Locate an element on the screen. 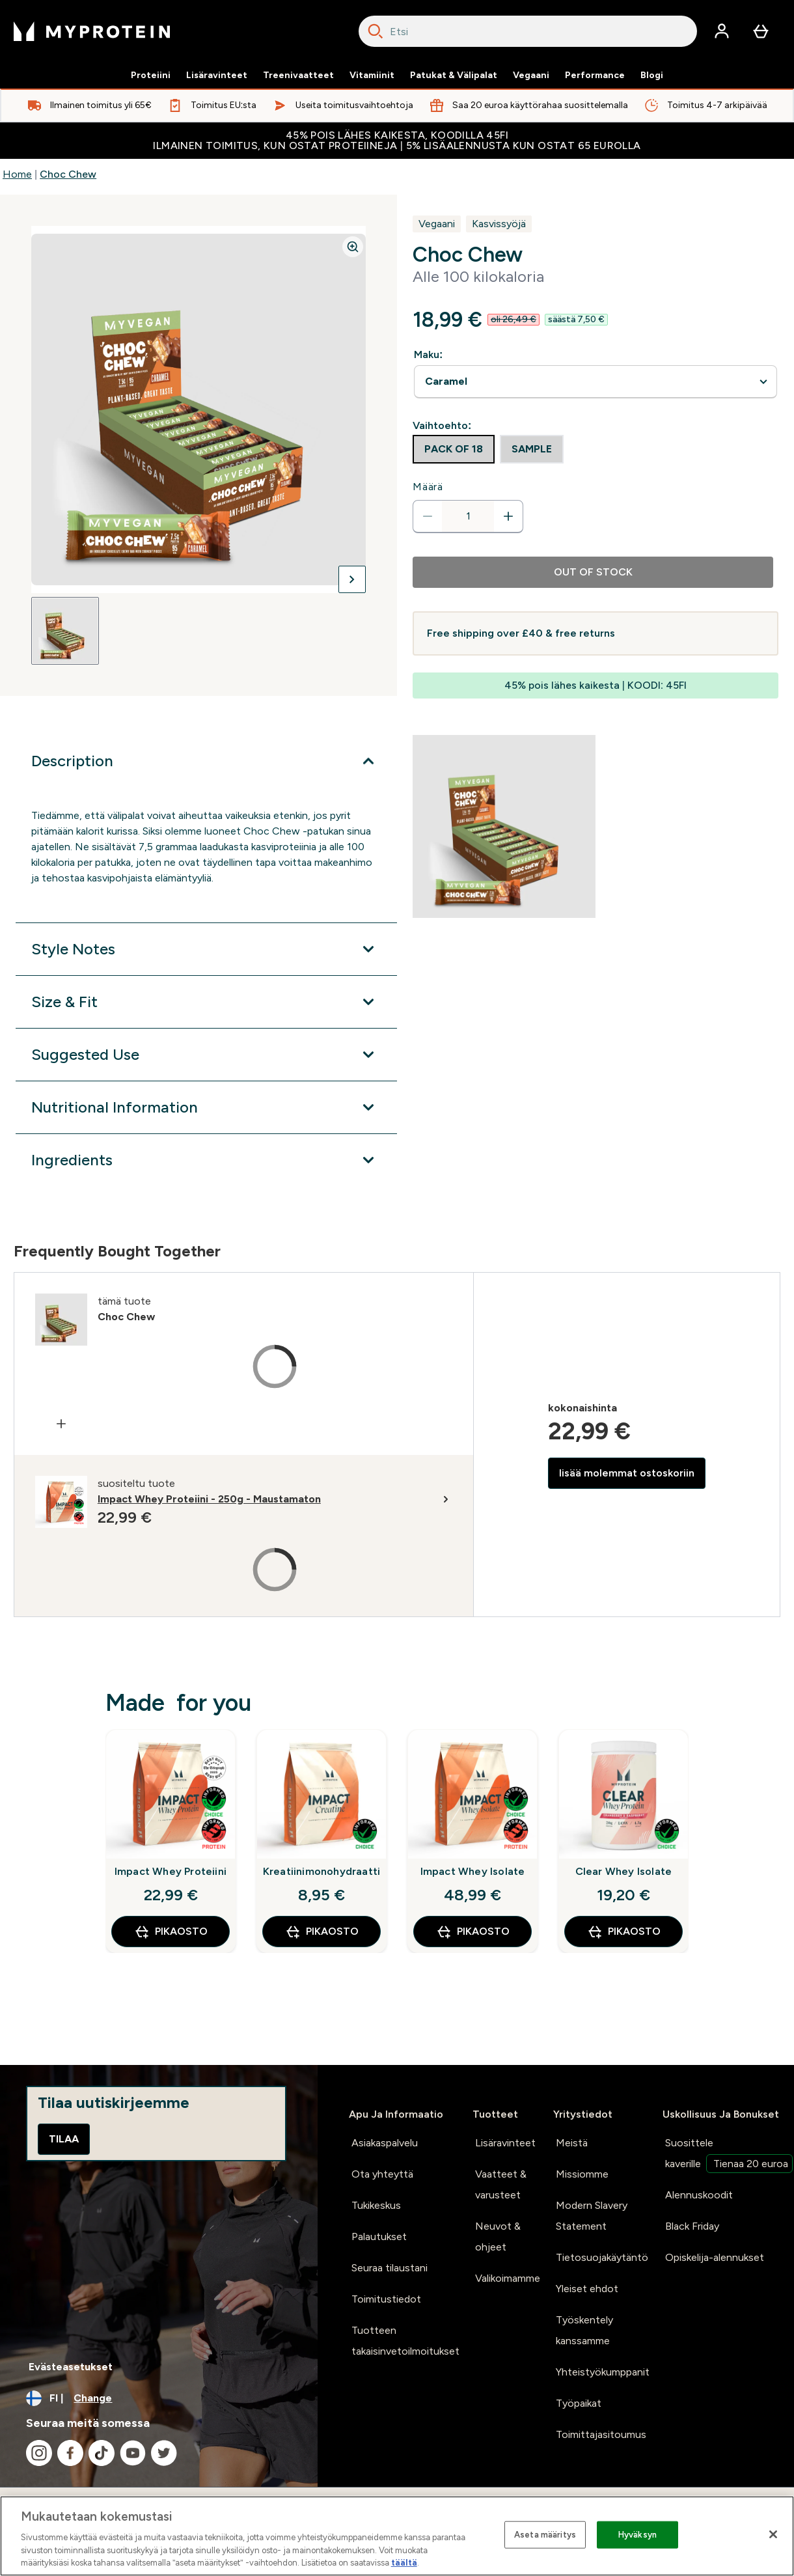  [Visit our tiktok] is located at coordinates (102, 2453).